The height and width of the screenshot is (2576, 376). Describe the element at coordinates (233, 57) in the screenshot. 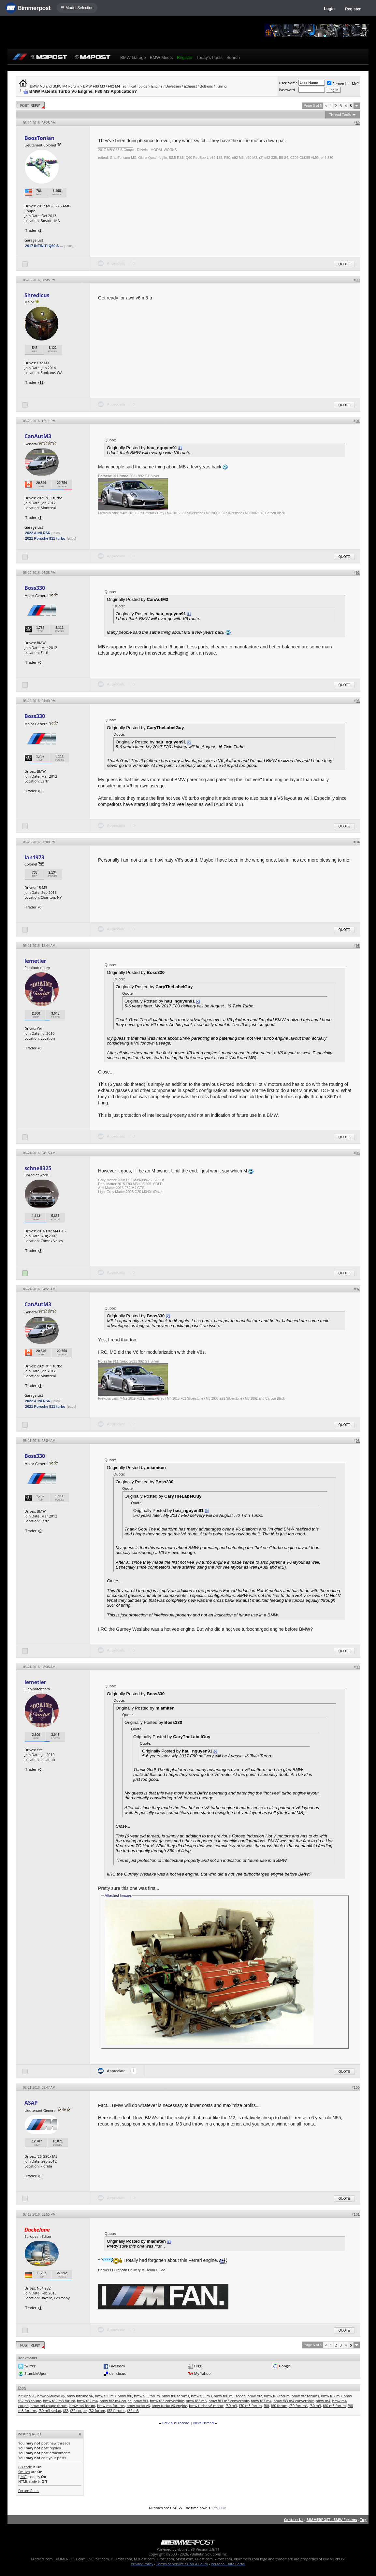

I see `Search` at that location.